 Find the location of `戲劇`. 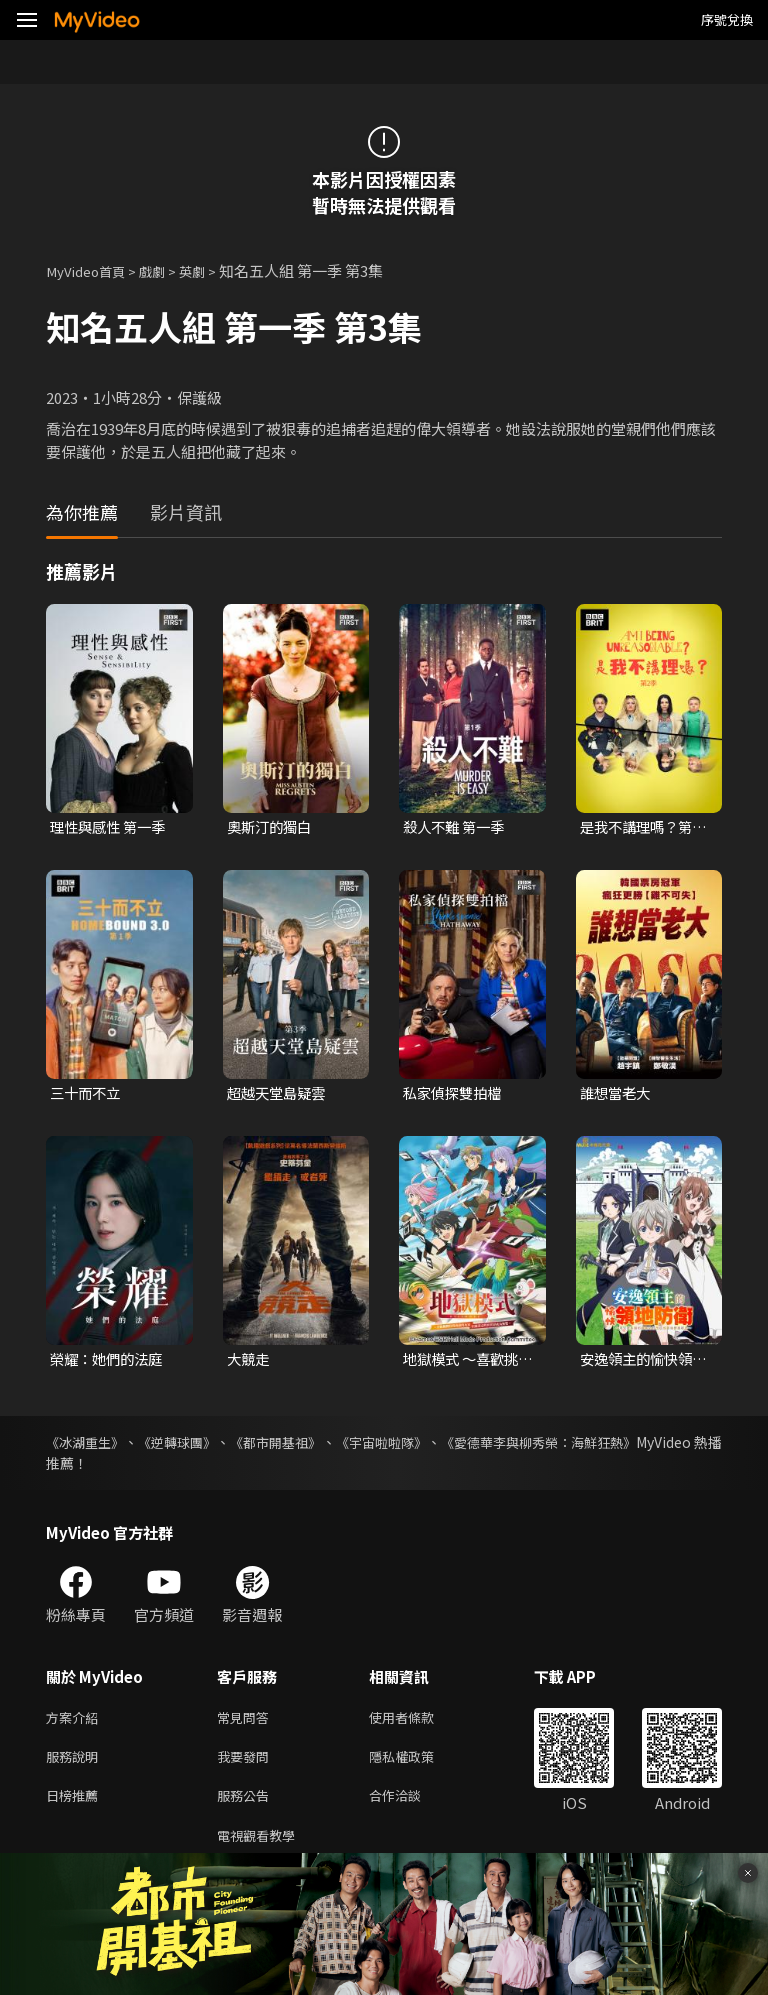

戲劇 is located at coordinates (166, 270).